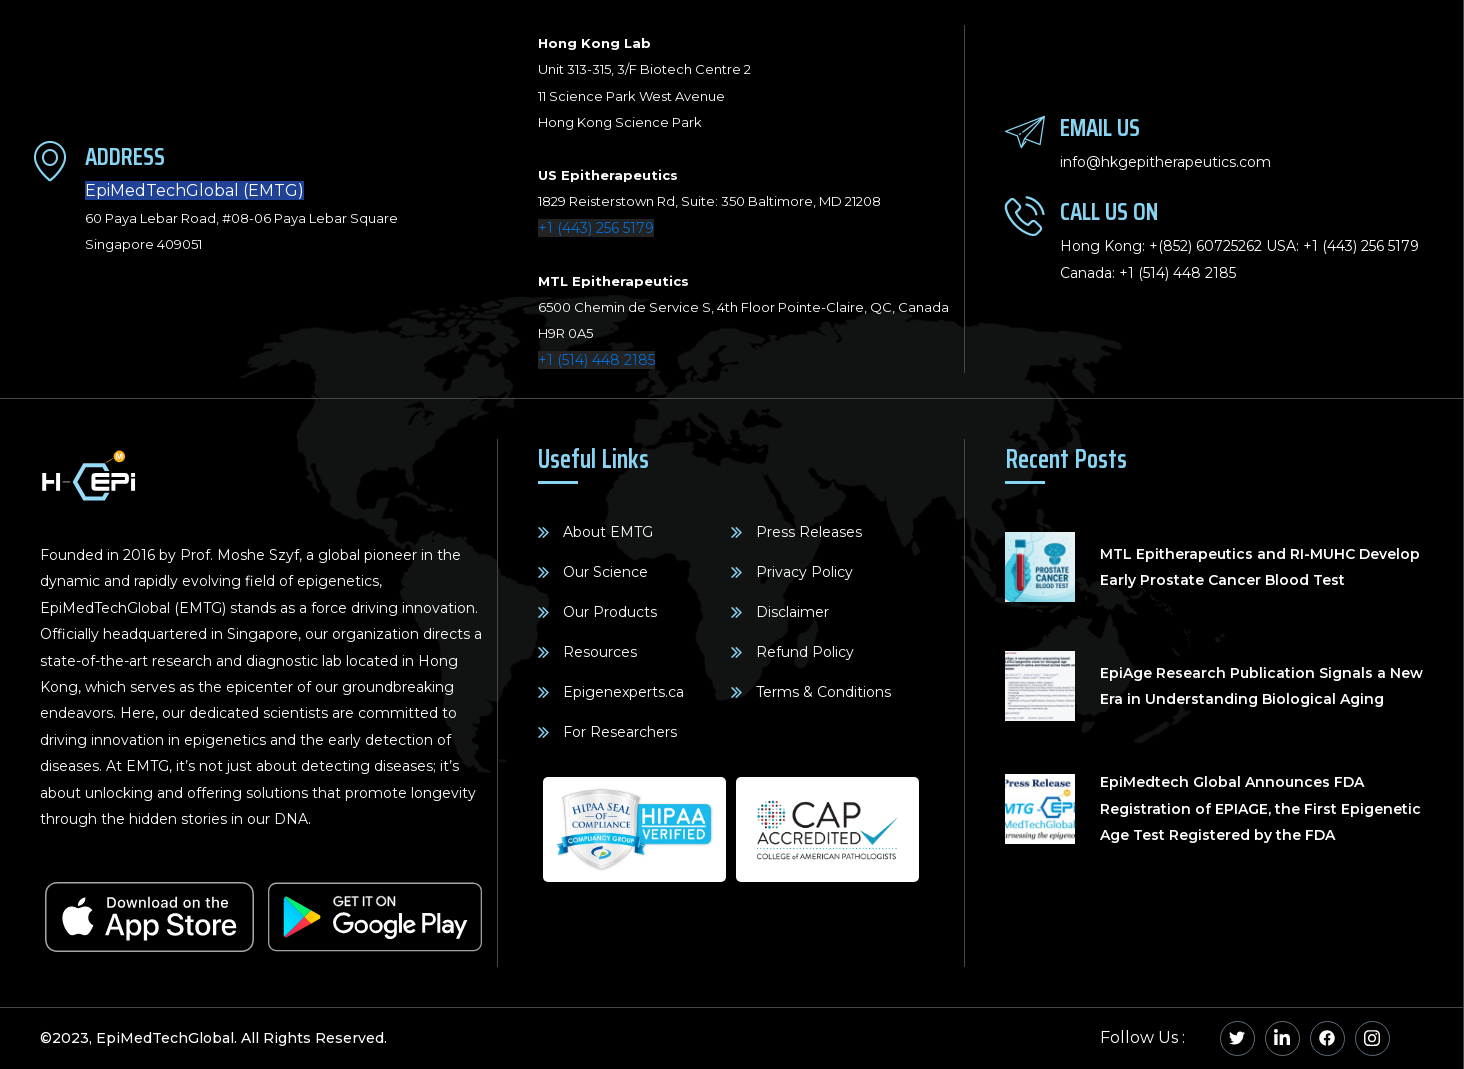  Describe the element at coordinates (1109, 211) in the screenshot. I see `Call Us On` at that location.